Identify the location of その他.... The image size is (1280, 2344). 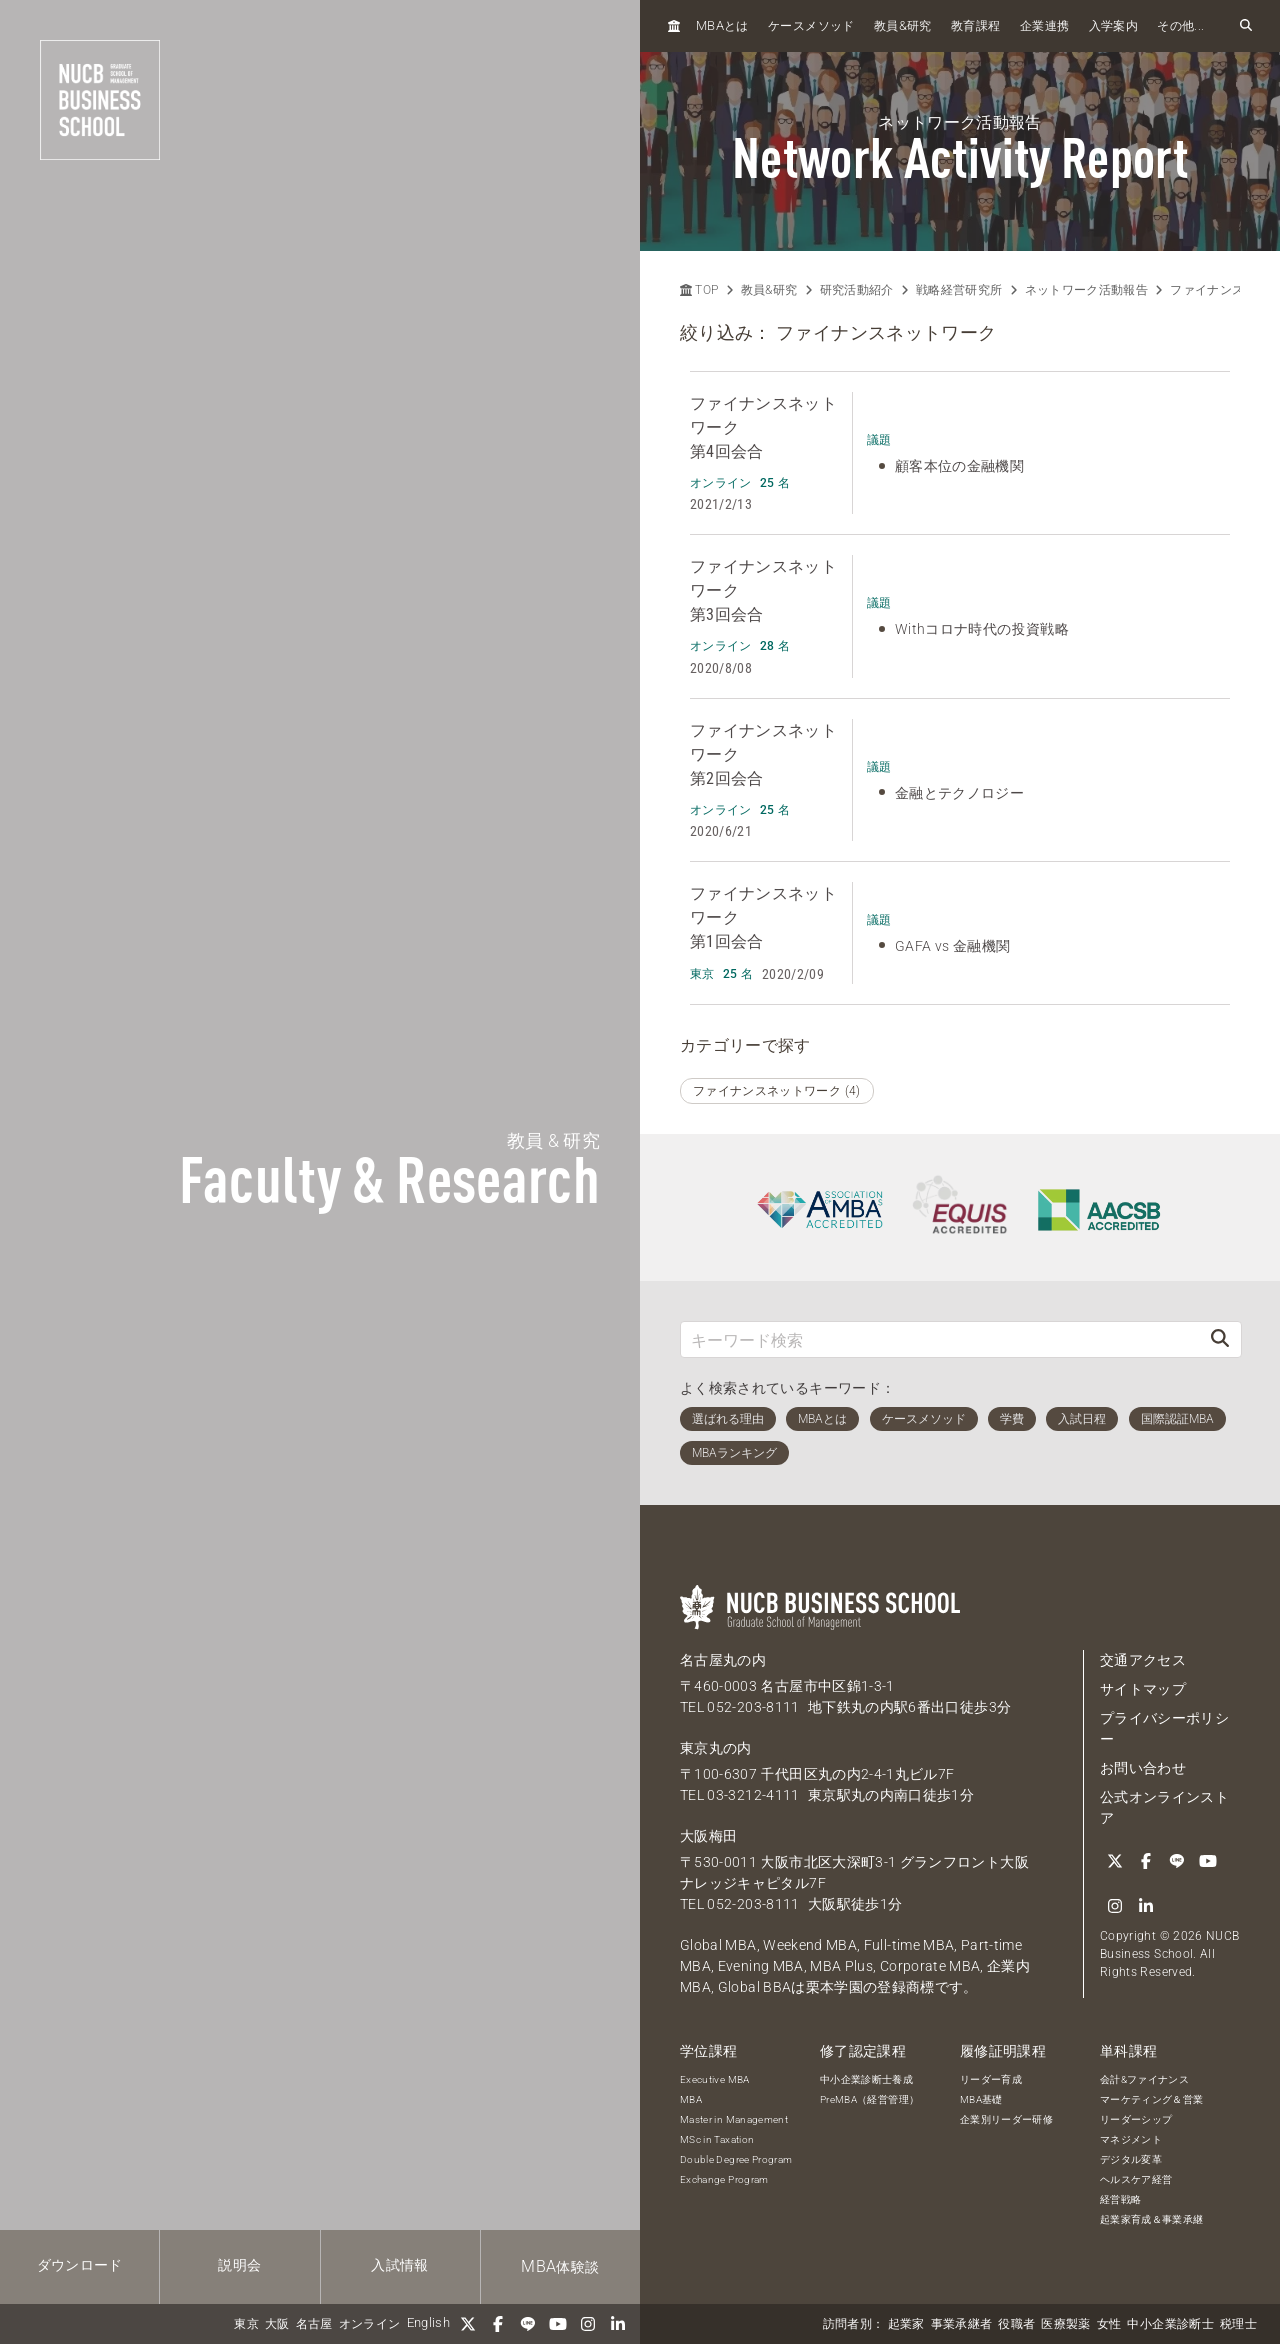
(1180, 26).